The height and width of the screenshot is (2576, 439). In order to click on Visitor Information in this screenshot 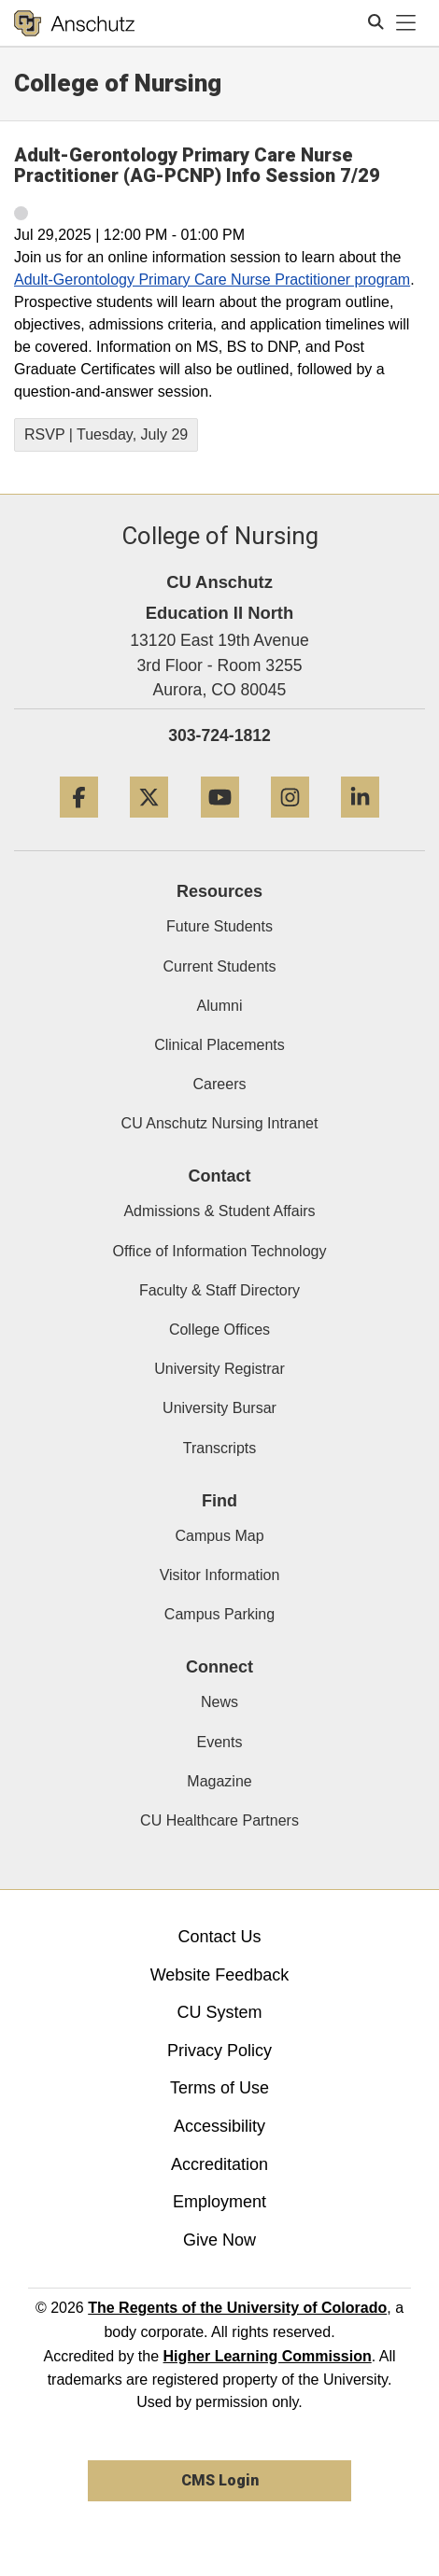, I will do `click(220, 1575)`.